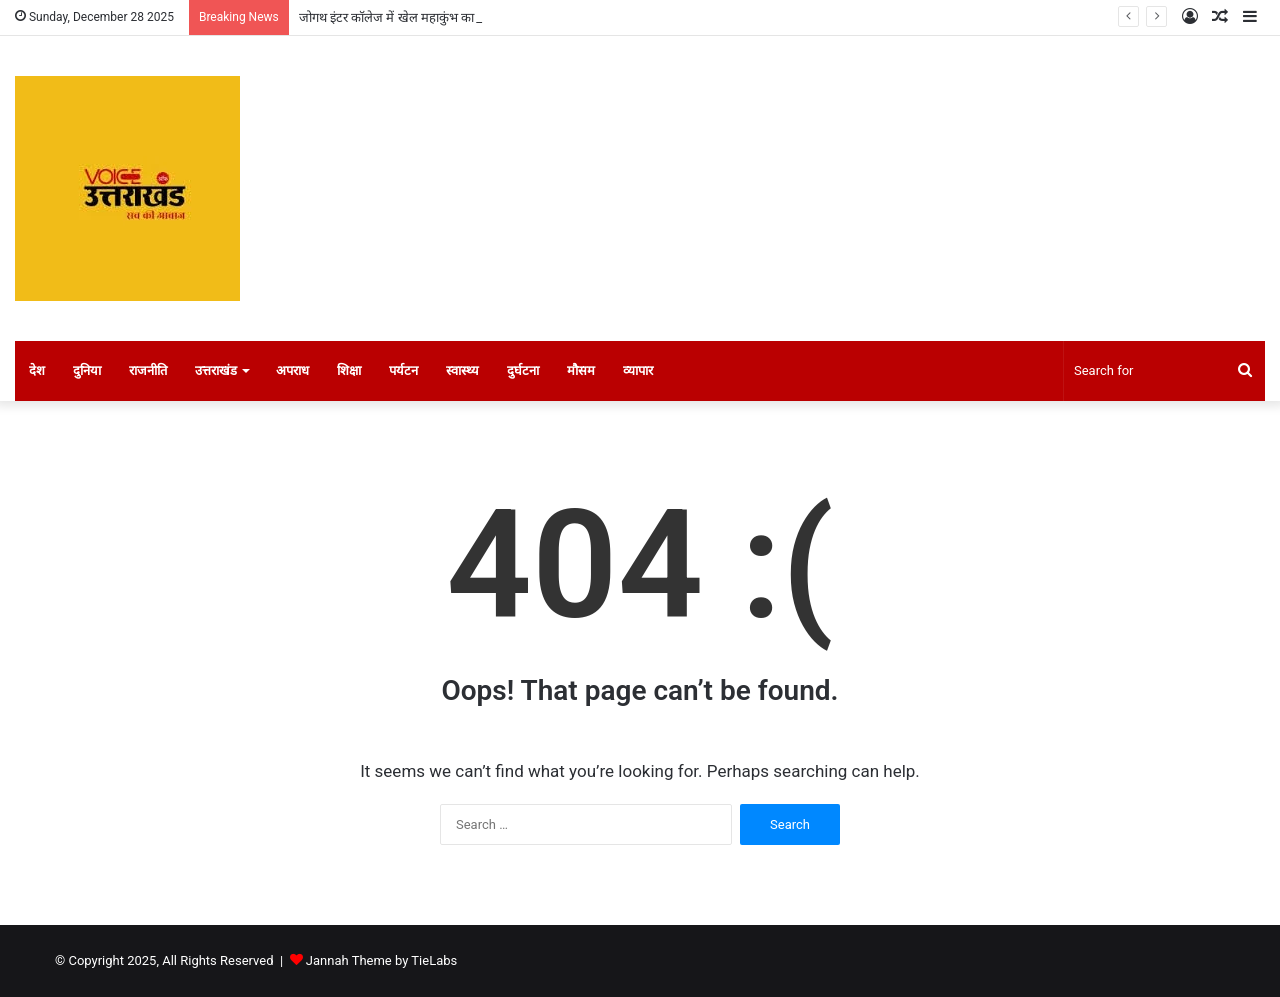  Describe the element at coordinates (523, 370) in the screenshot. I see `दुर्घटना` at that location.